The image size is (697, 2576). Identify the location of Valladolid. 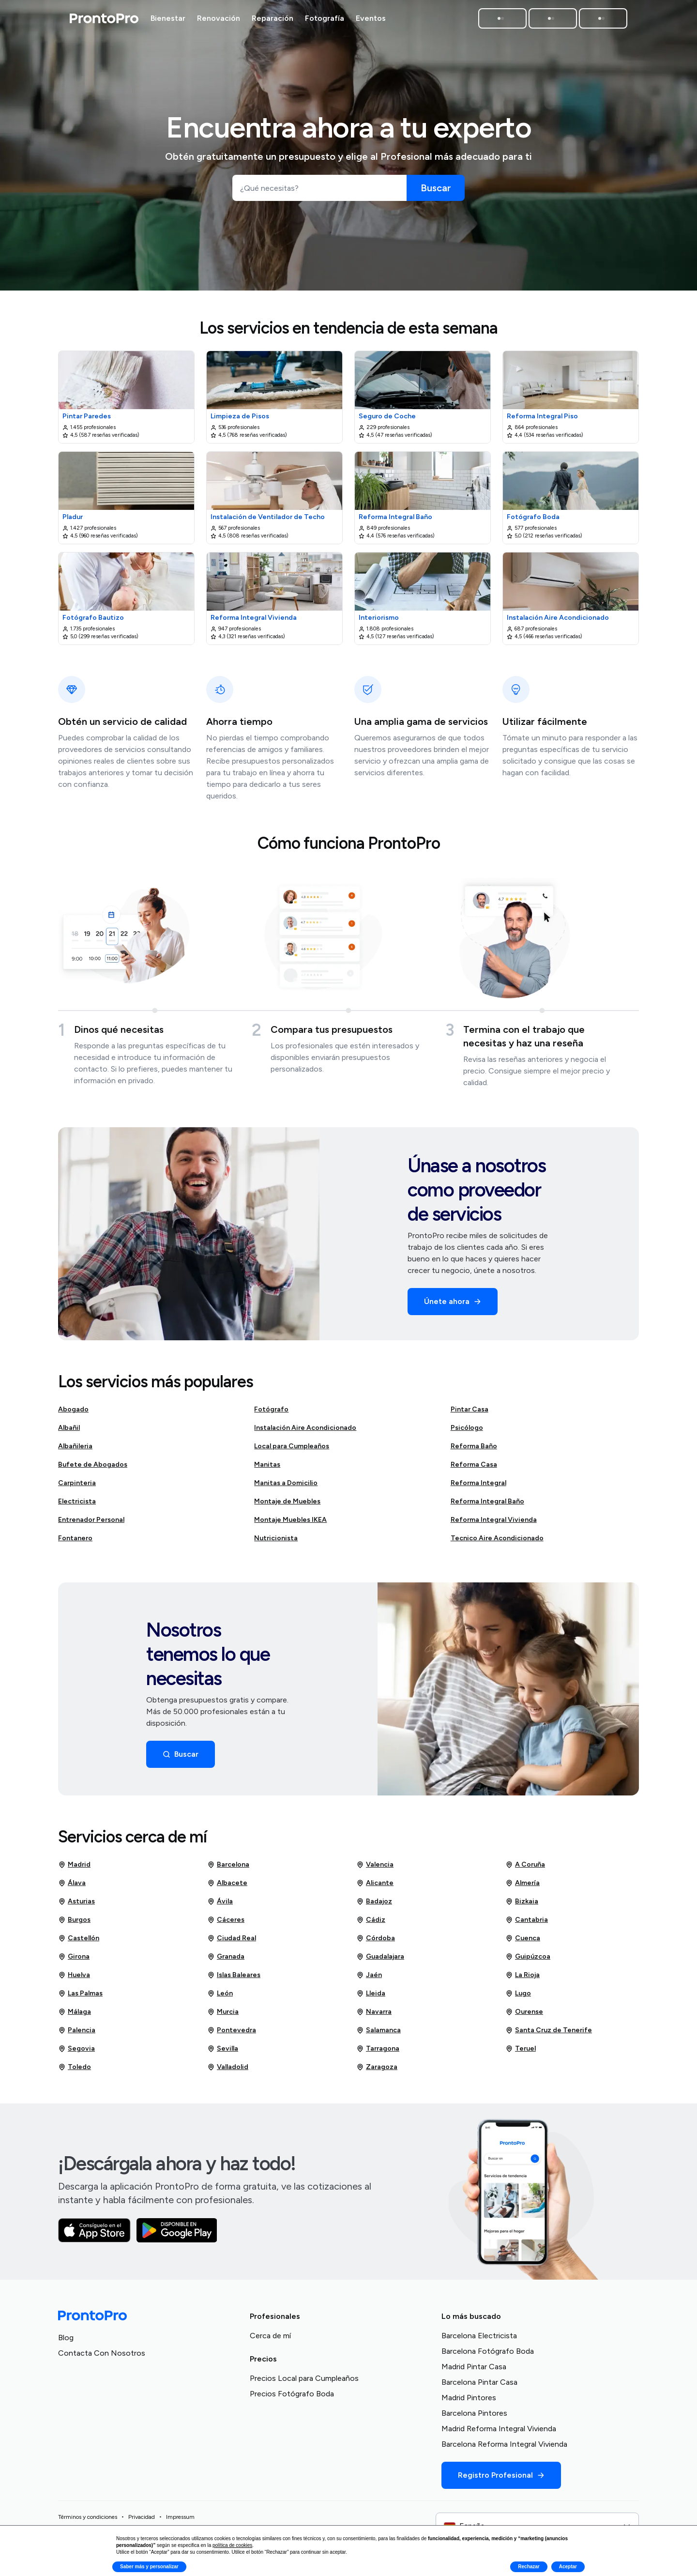
(227, 2071).